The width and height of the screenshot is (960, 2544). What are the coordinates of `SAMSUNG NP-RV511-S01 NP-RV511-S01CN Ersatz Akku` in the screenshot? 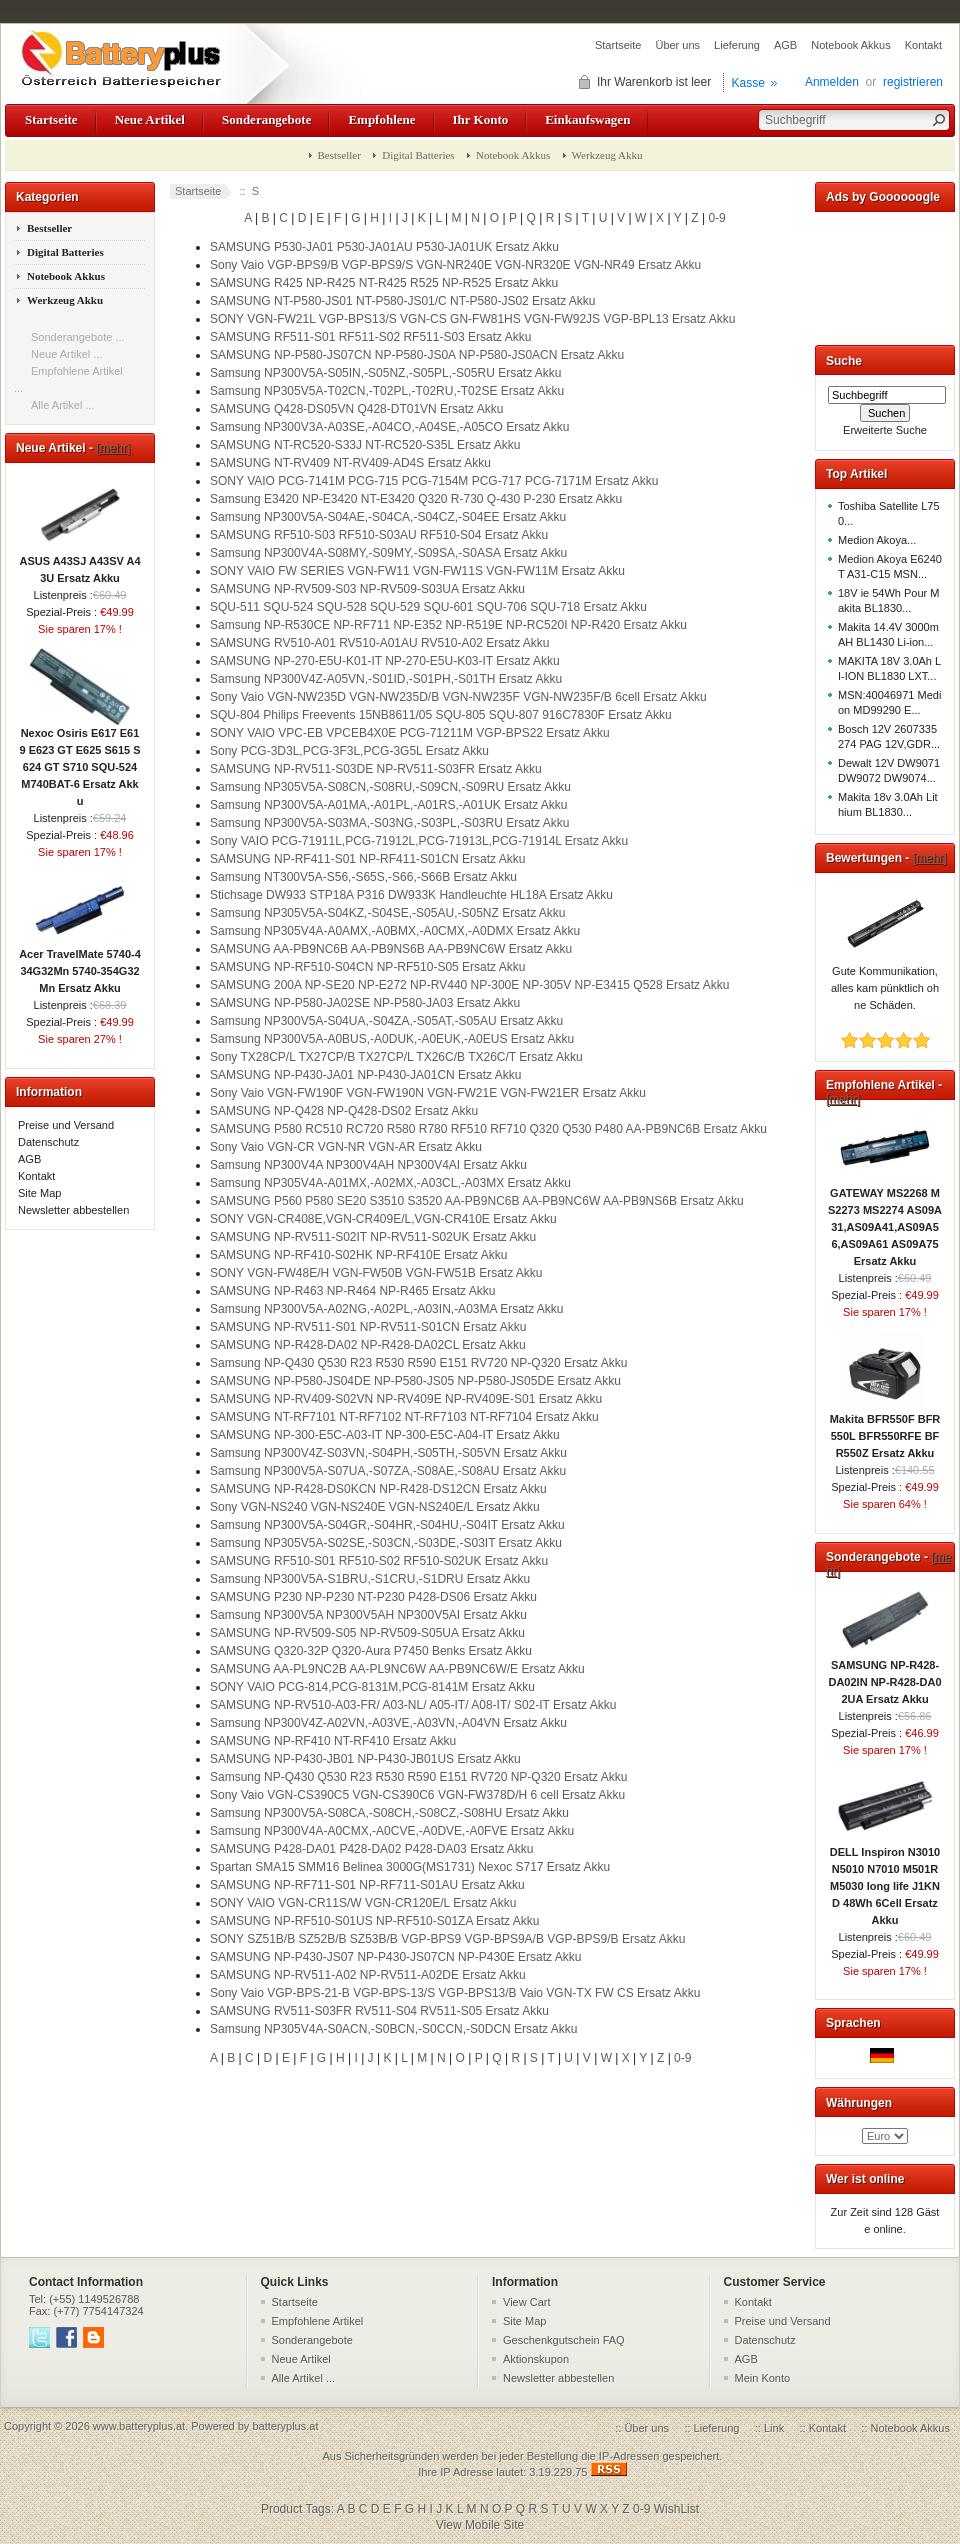 It's located at (368, 1327).